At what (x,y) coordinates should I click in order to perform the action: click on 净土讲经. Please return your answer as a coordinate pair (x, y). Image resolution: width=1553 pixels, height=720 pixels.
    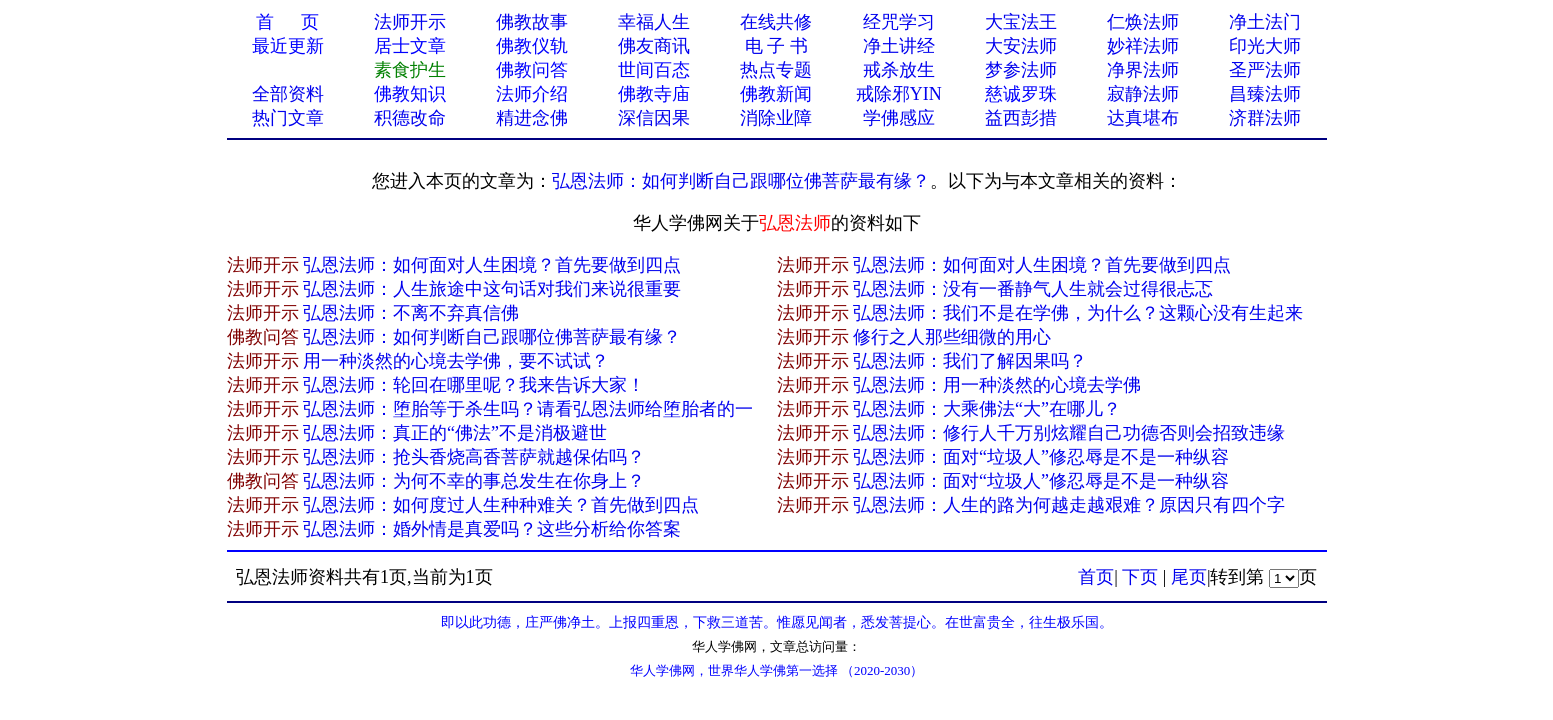
    Looking at the image, I should click on (899, 46).